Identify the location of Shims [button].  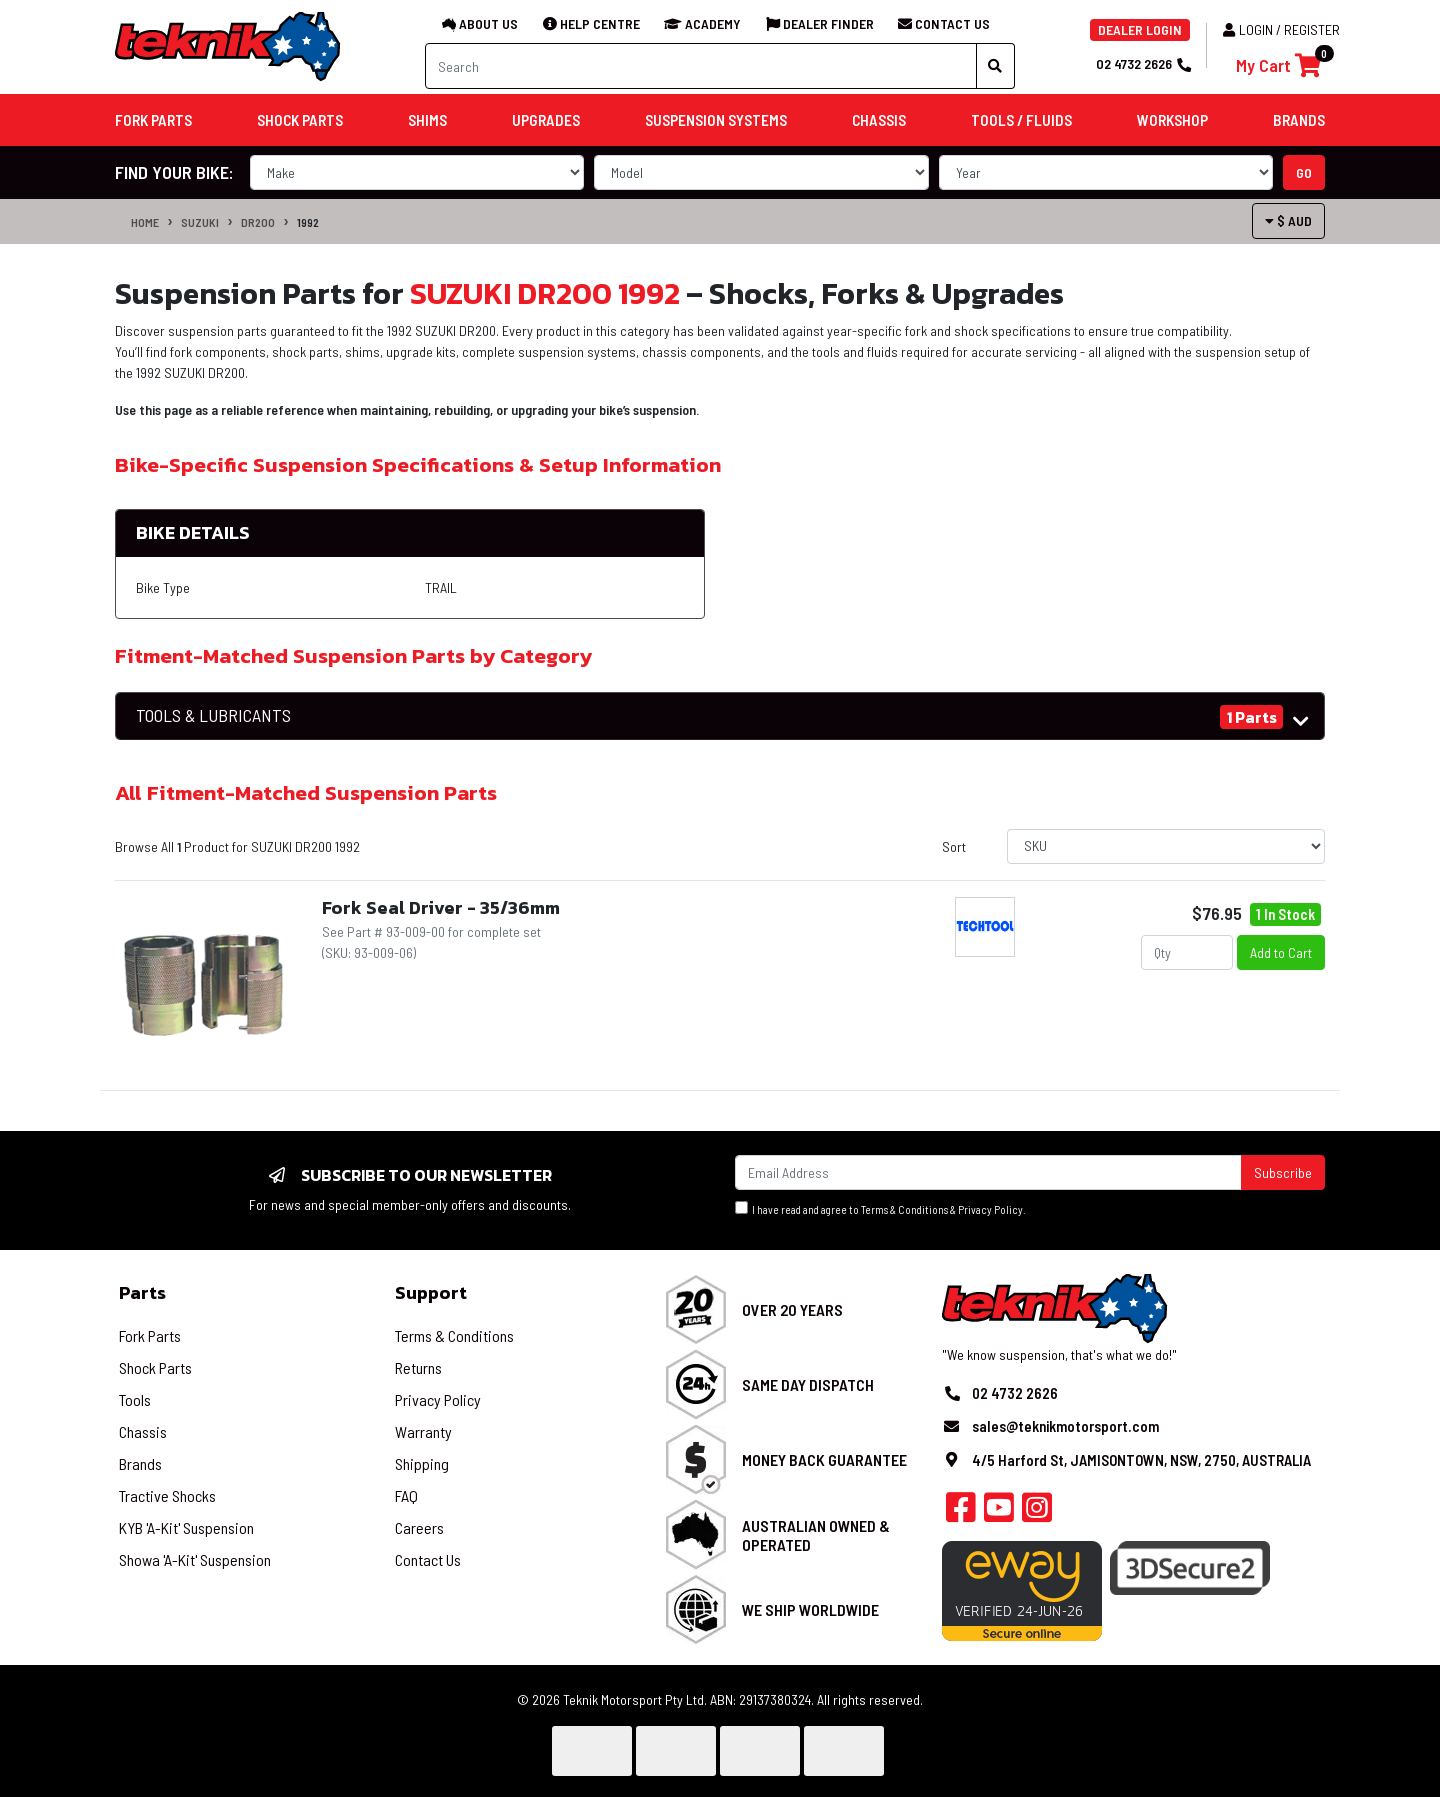
(427, 120).